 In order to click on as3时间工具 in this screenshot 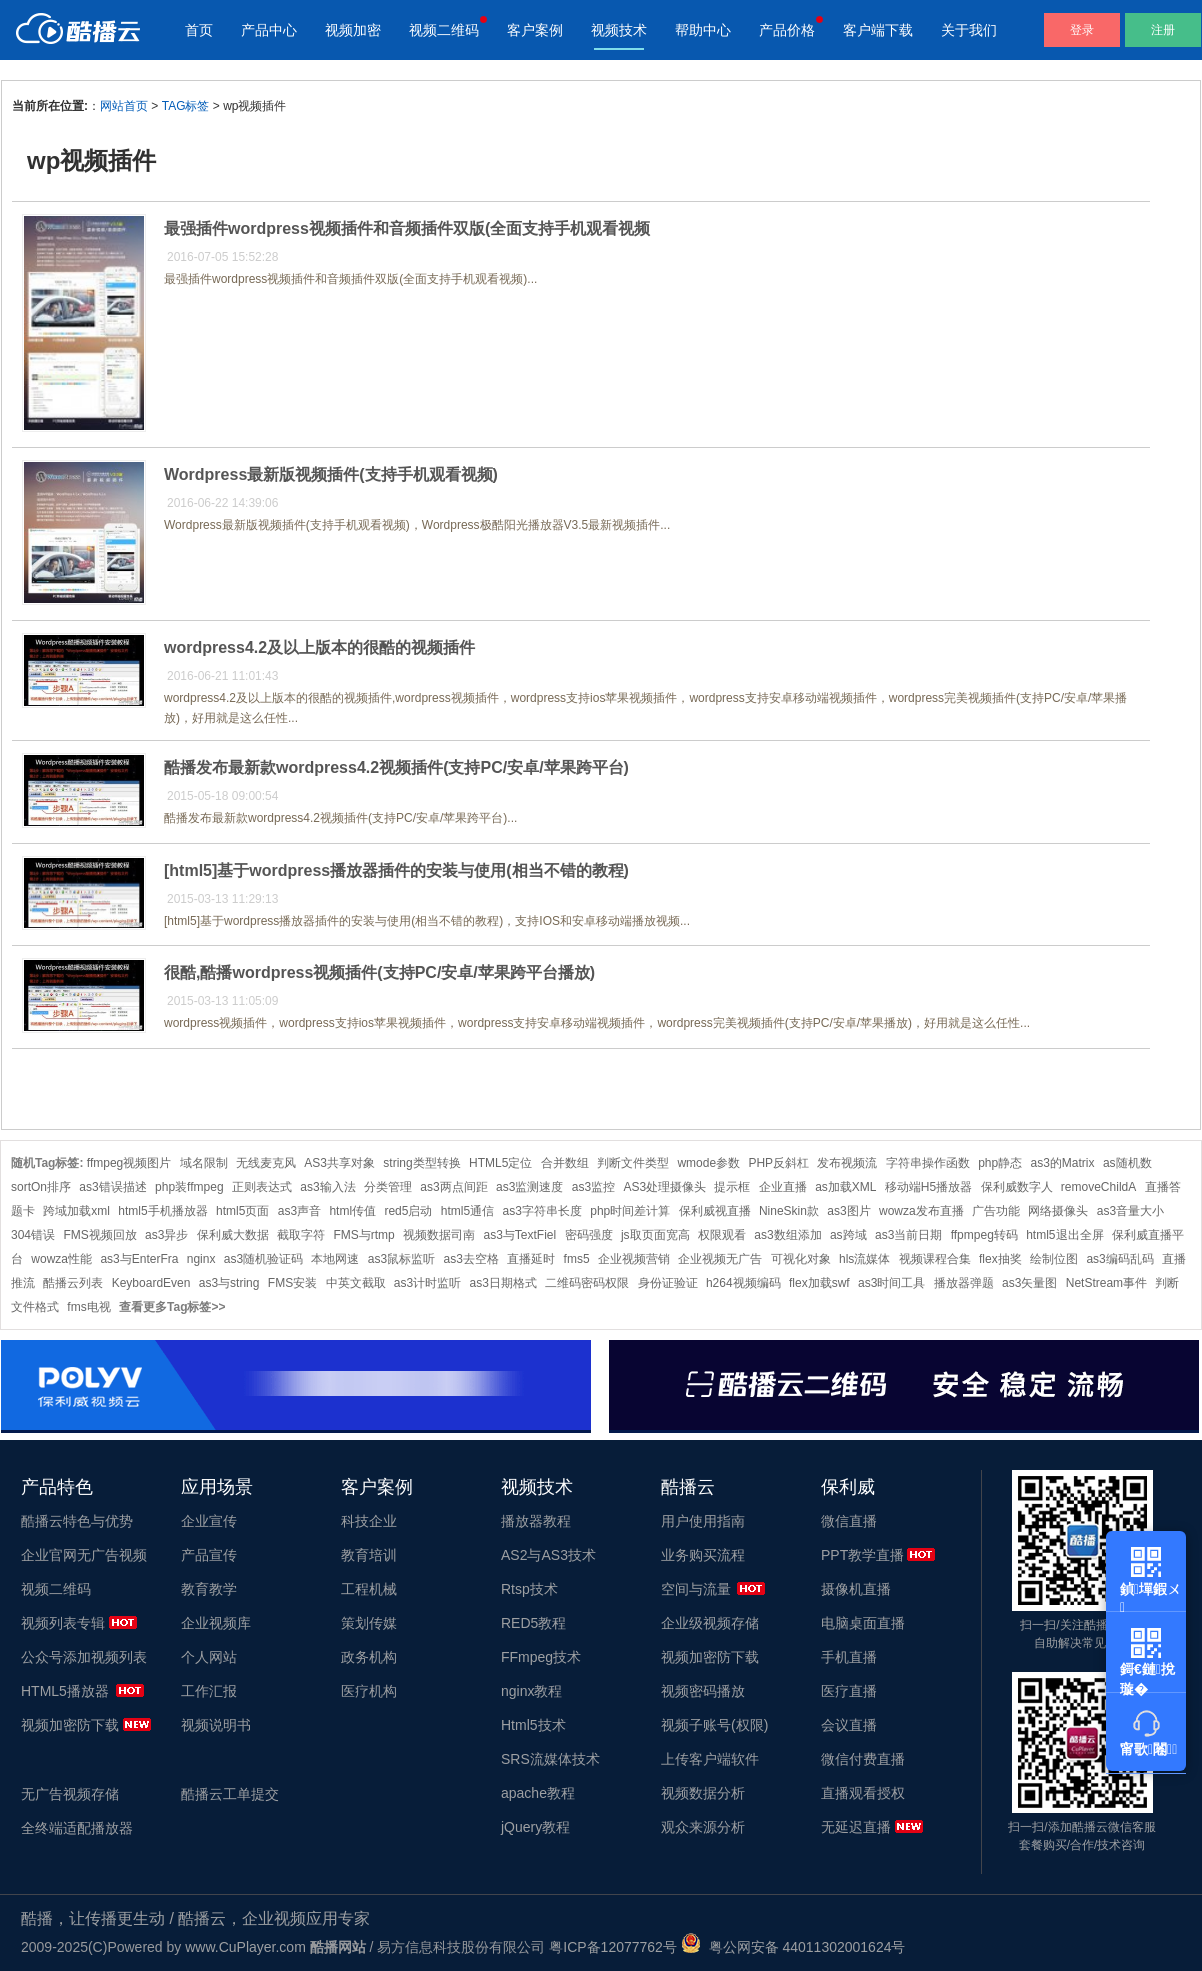, I will do `click(891, 1283)`.